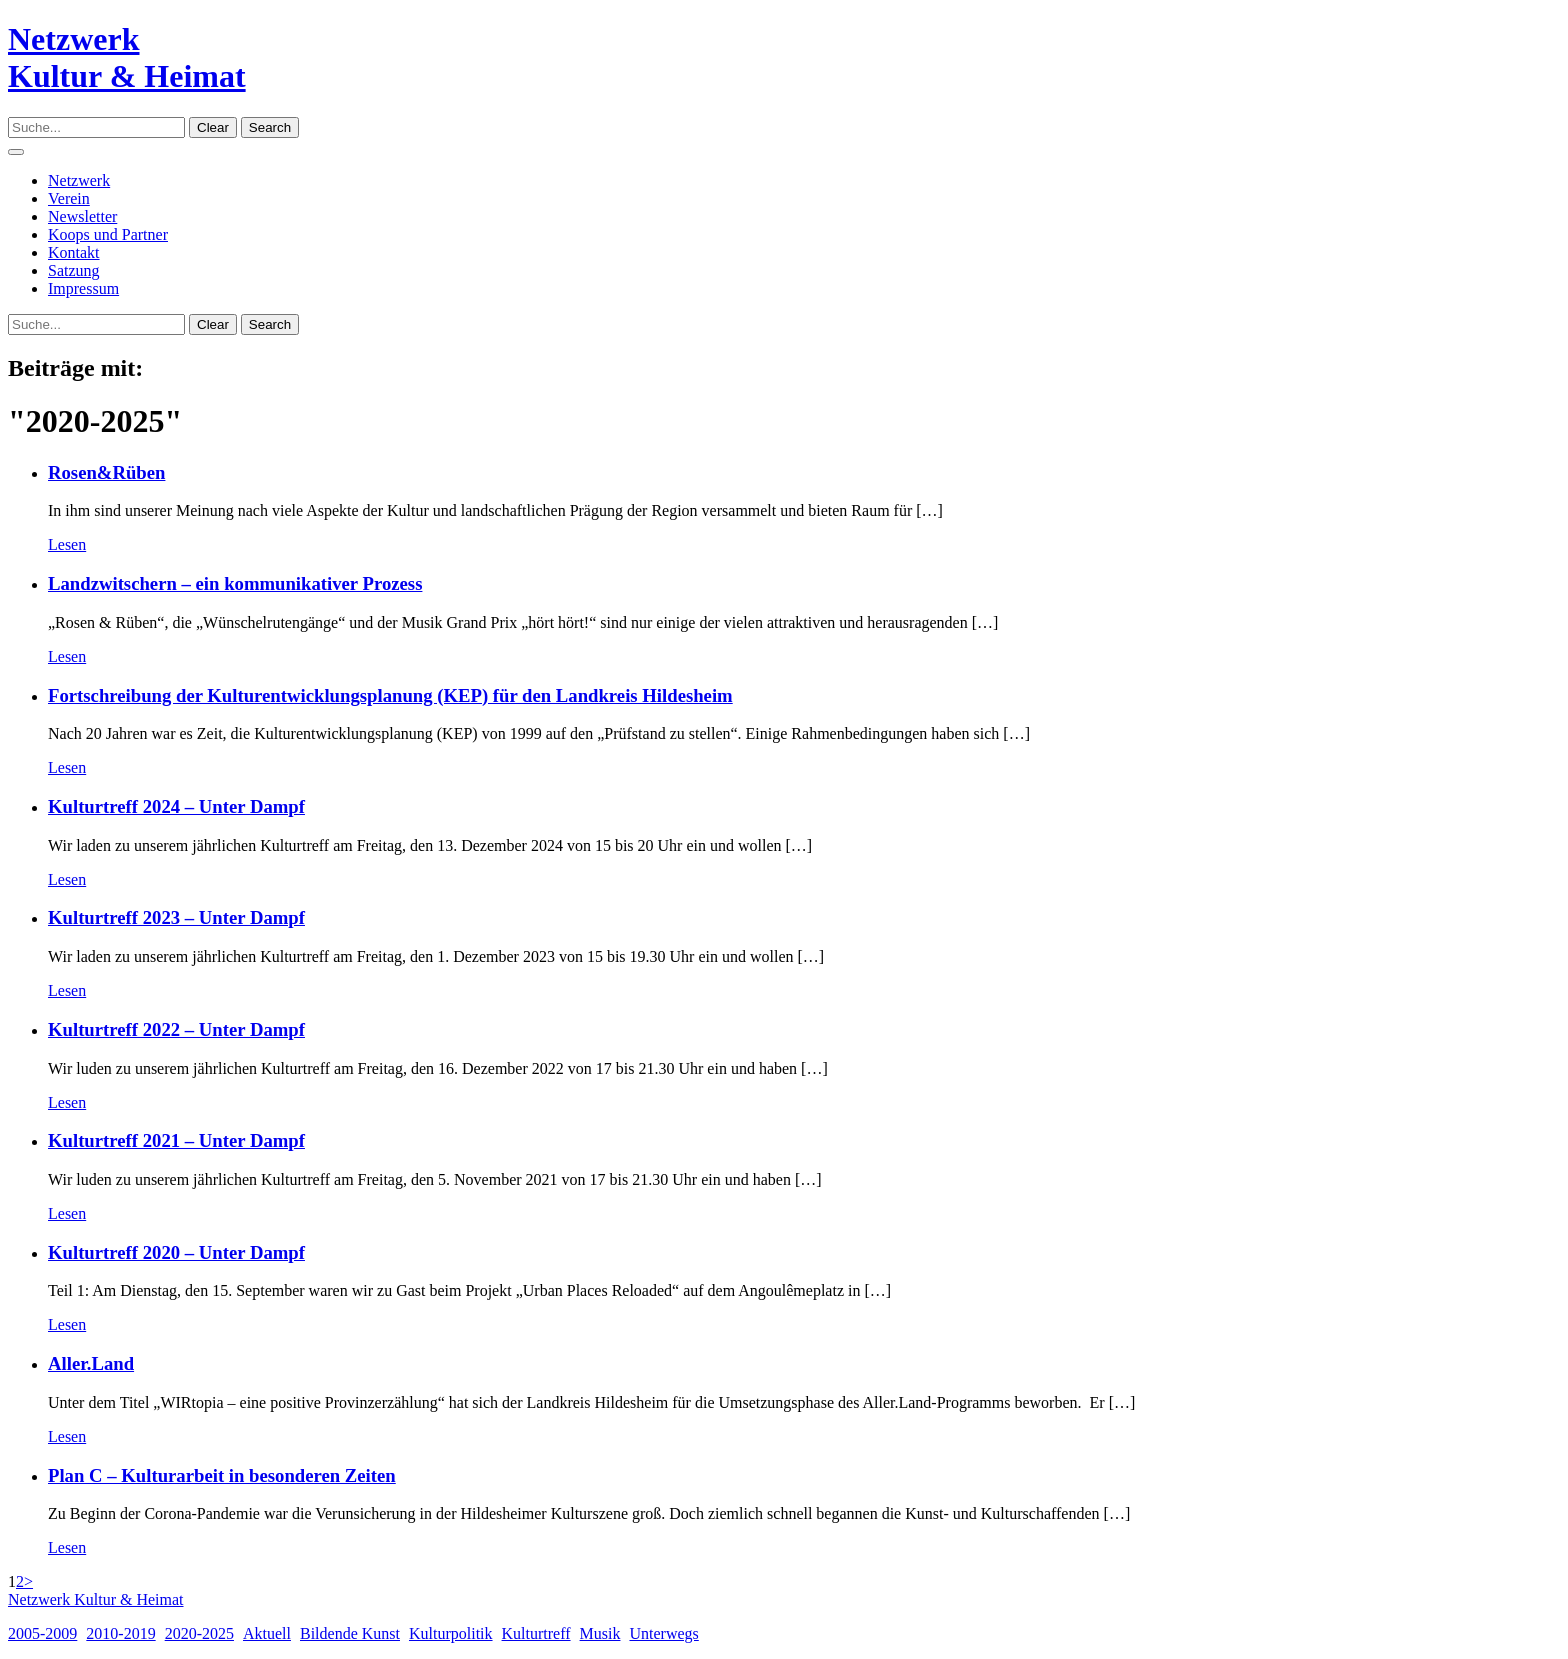 The width and height of the screenshot is (1568, 1659). I want to click on Search, so click(270, 127).